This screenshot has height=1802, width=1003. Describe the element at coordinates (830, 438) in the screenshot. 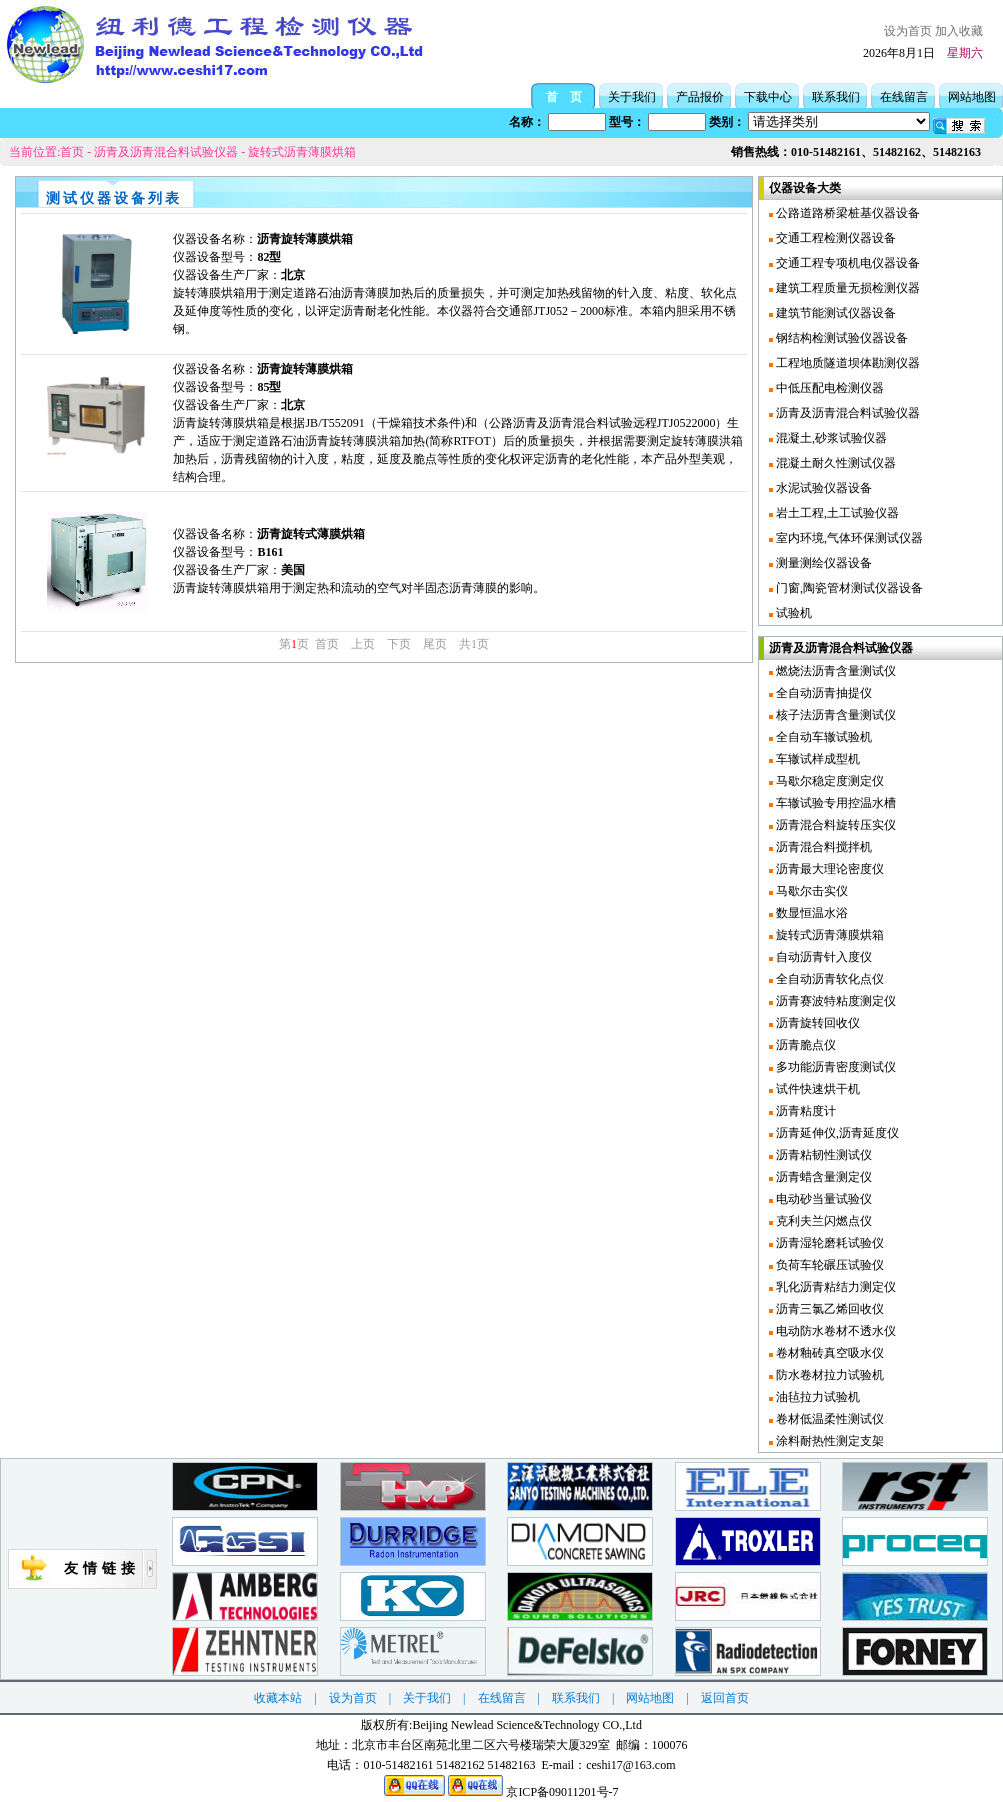

I see `混凝土,砂浆试验仪器` at that location.